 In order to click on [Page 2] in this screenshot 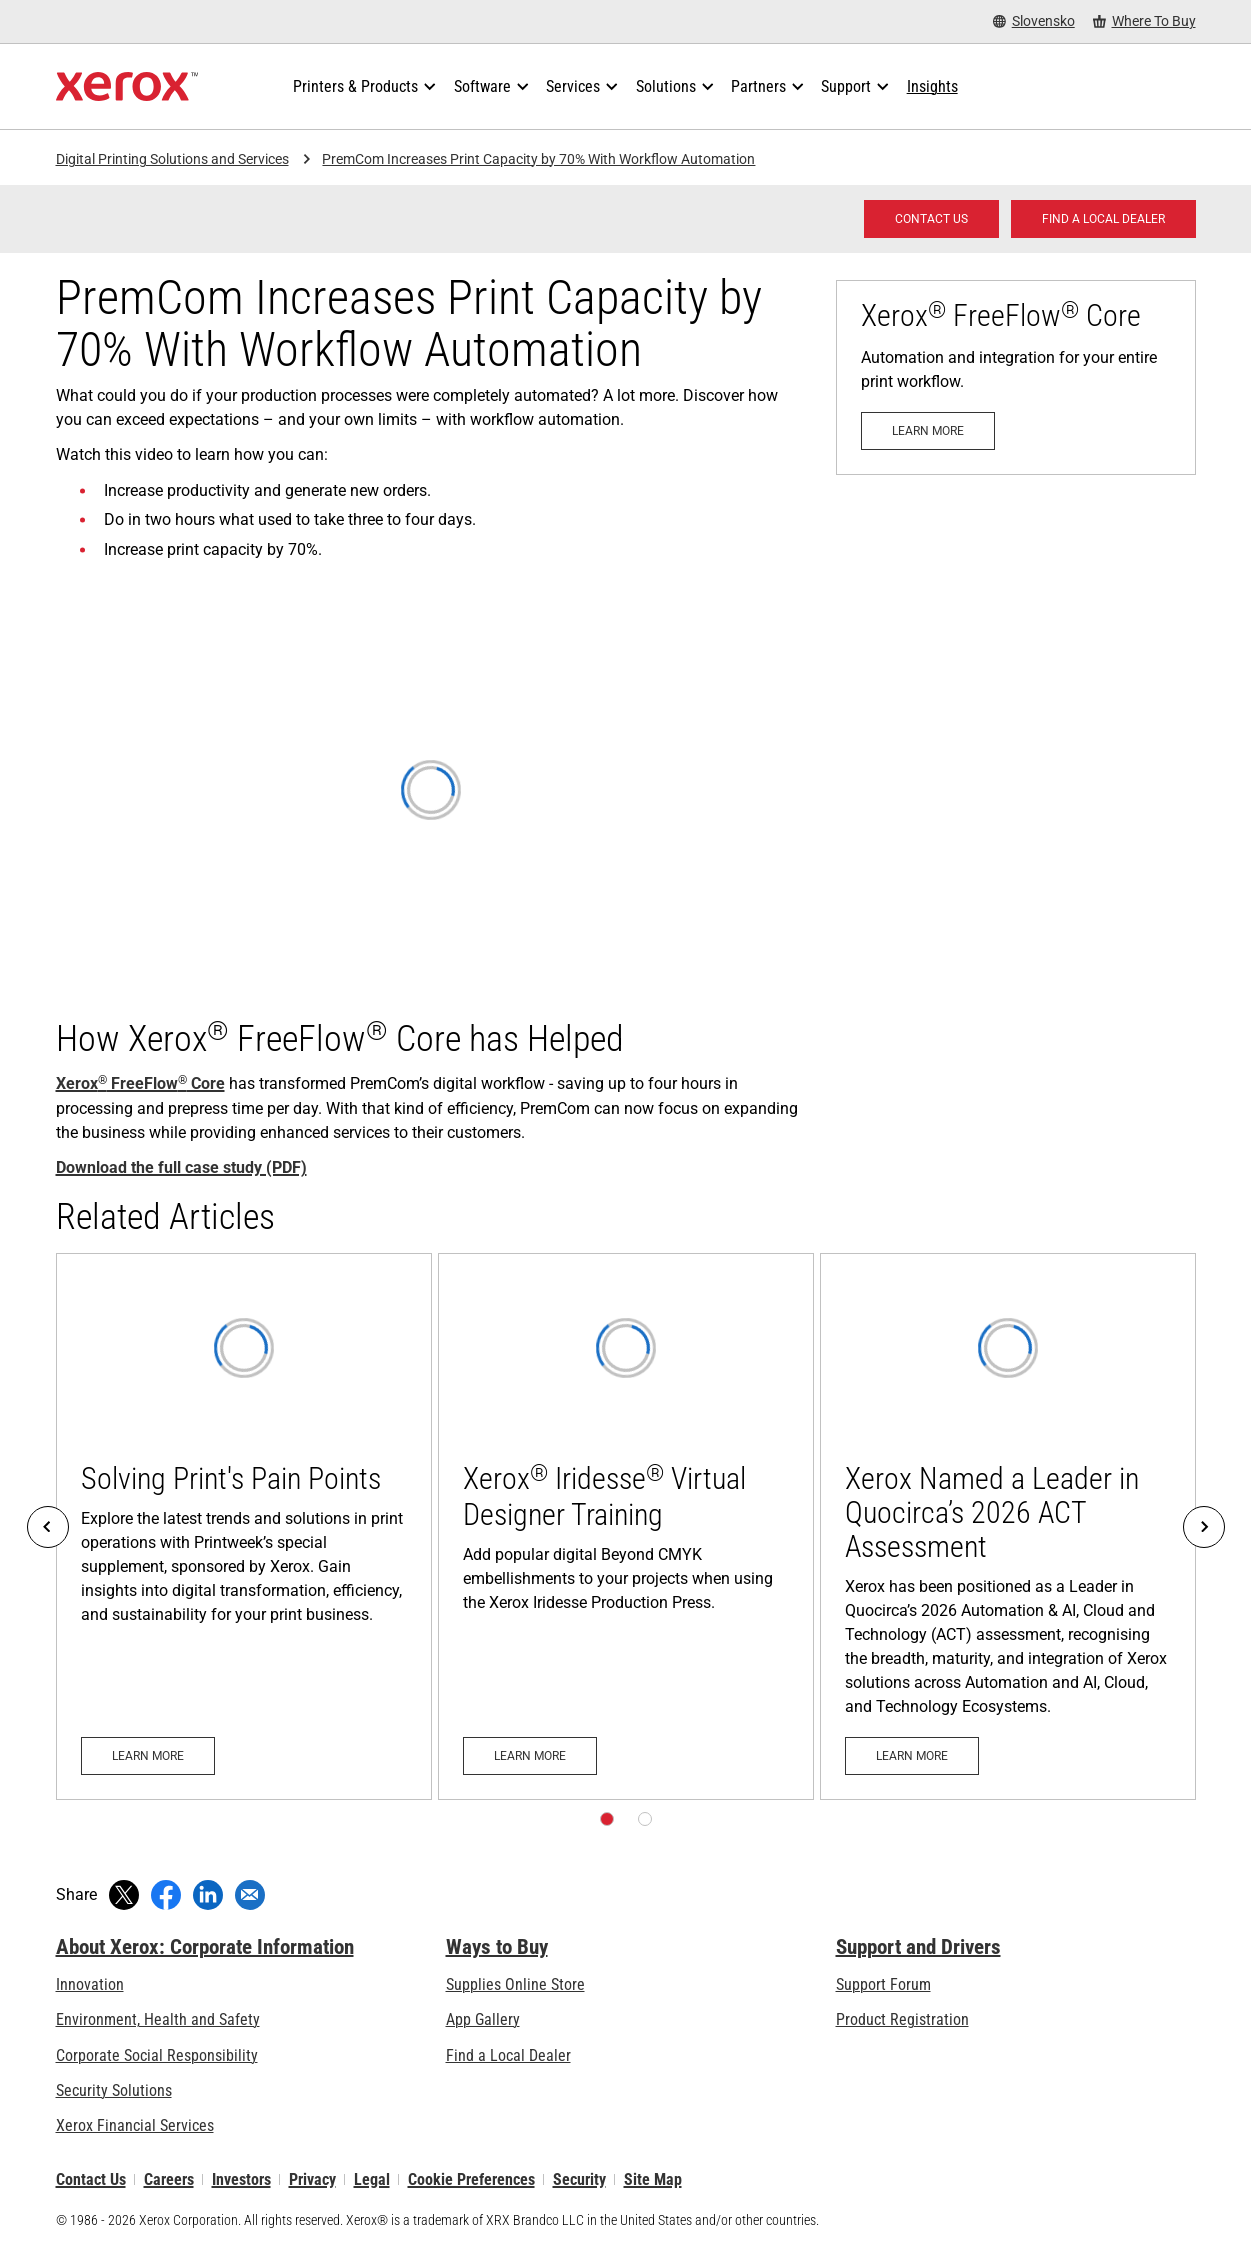, I will do `click(645, 1819)`.